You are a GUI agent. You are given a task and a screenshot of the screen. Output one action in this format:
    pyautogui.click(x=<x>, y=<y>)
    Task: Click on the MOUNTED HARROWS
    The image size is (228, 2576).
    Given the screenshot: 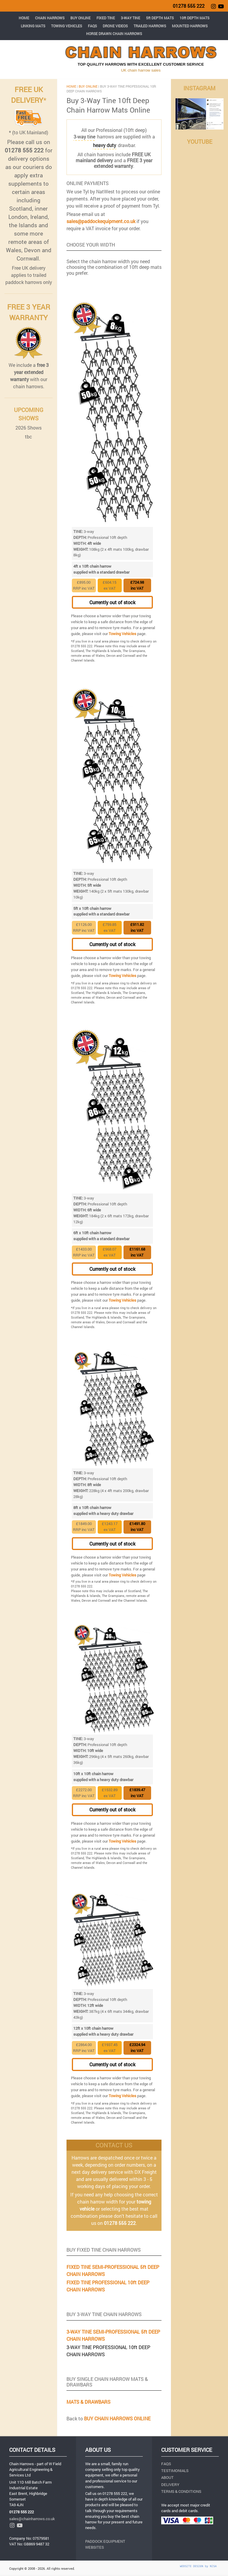 What is the action you would take?
    pyautogui.click(x=190, y=25)
    